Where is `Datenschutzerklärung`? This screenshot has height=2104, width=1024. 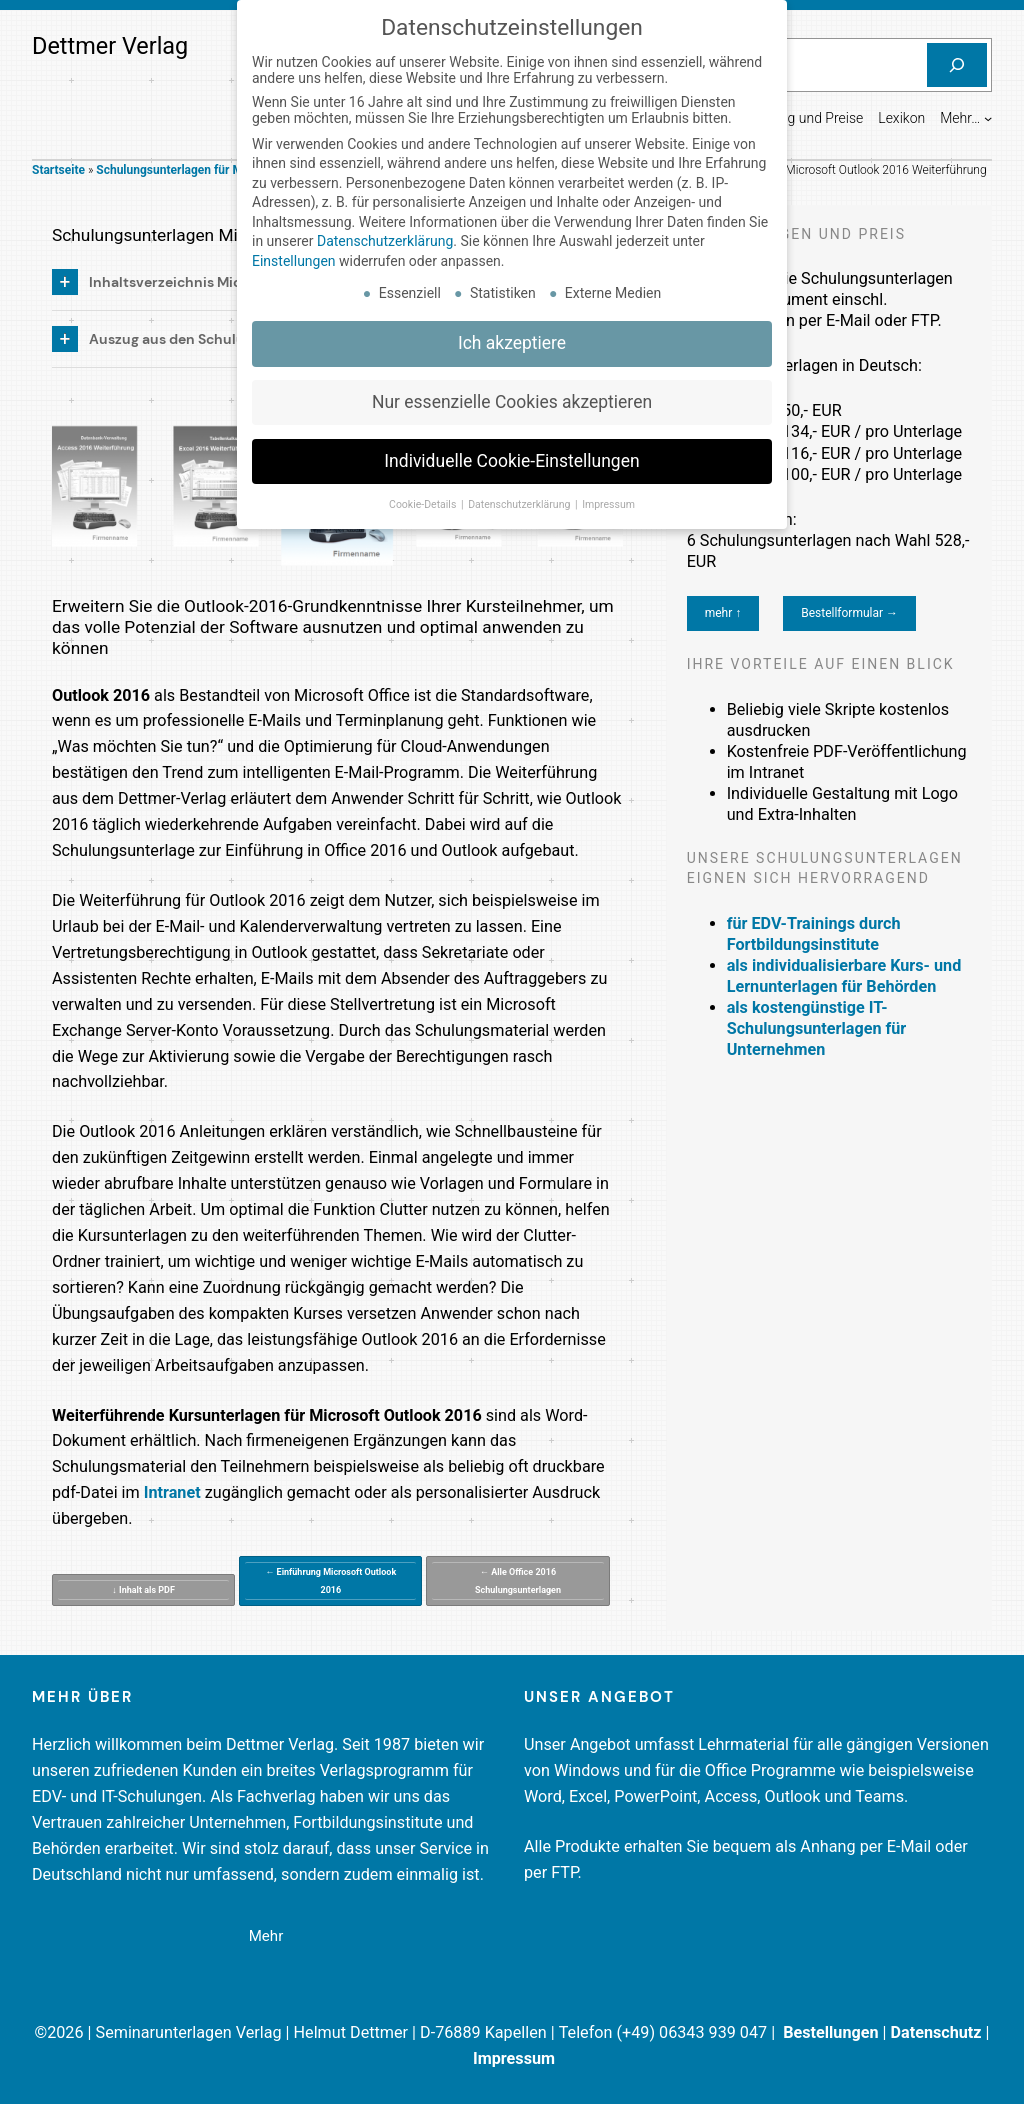 Datenschutzerklärung is located at coordinates (385, 233).